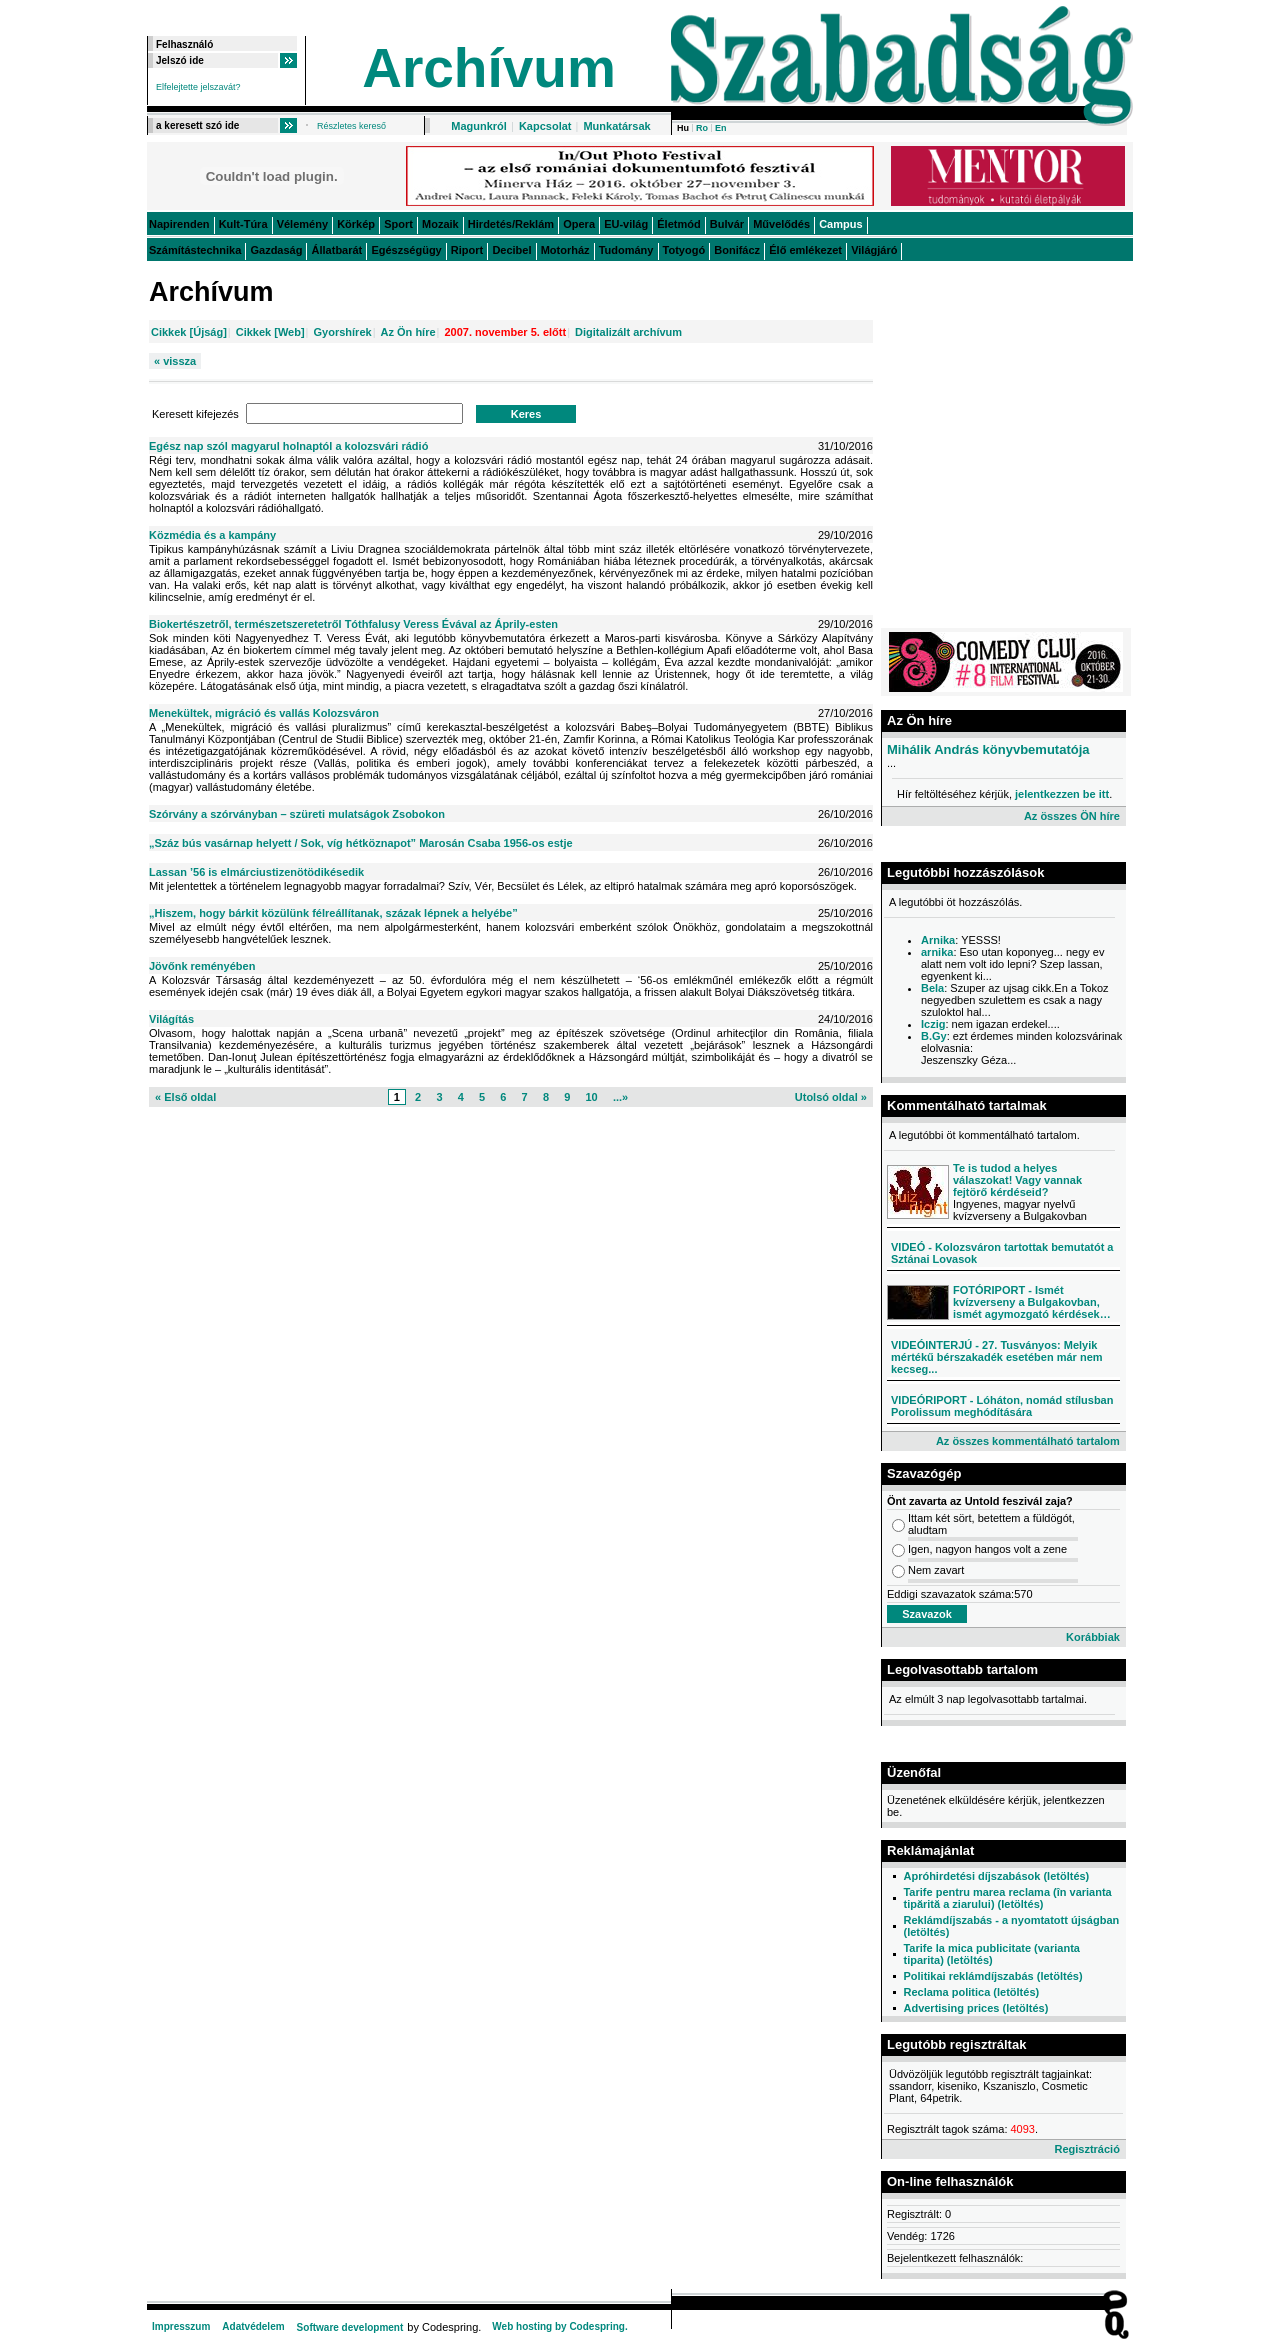 This screenshot has height=2345, width=1280. Describe the element at coordinates (933, 1024) in the screenshot. I see `Iczig` at that location.